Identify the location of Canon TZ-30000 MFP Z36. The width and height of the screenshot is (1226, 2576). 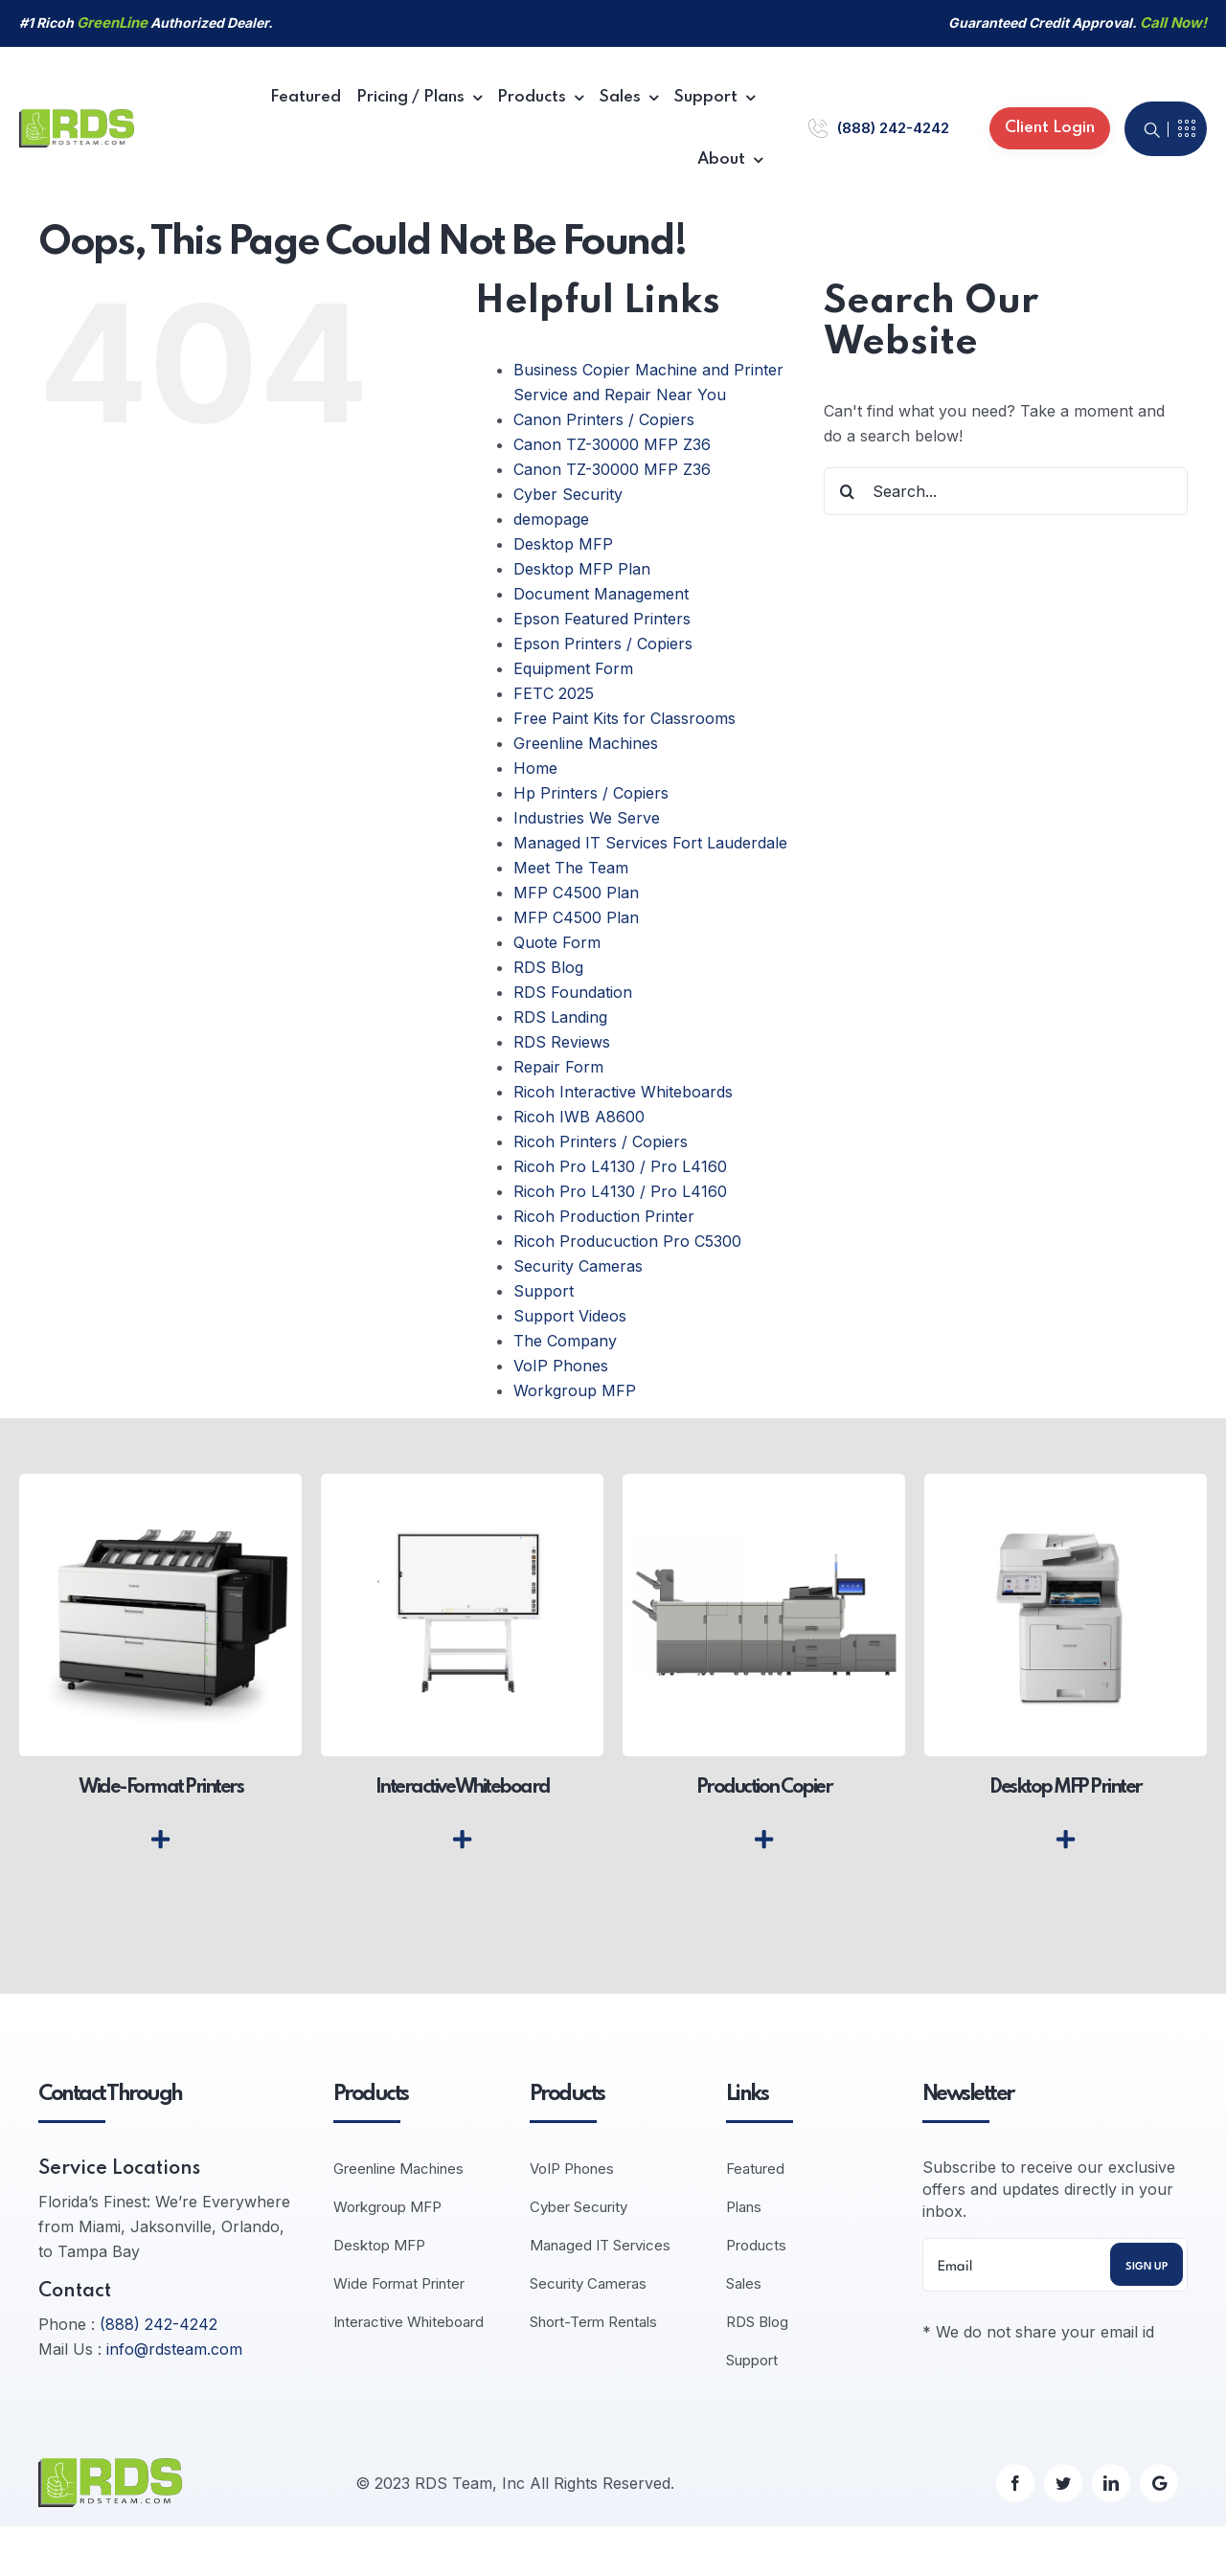
(612, 444).